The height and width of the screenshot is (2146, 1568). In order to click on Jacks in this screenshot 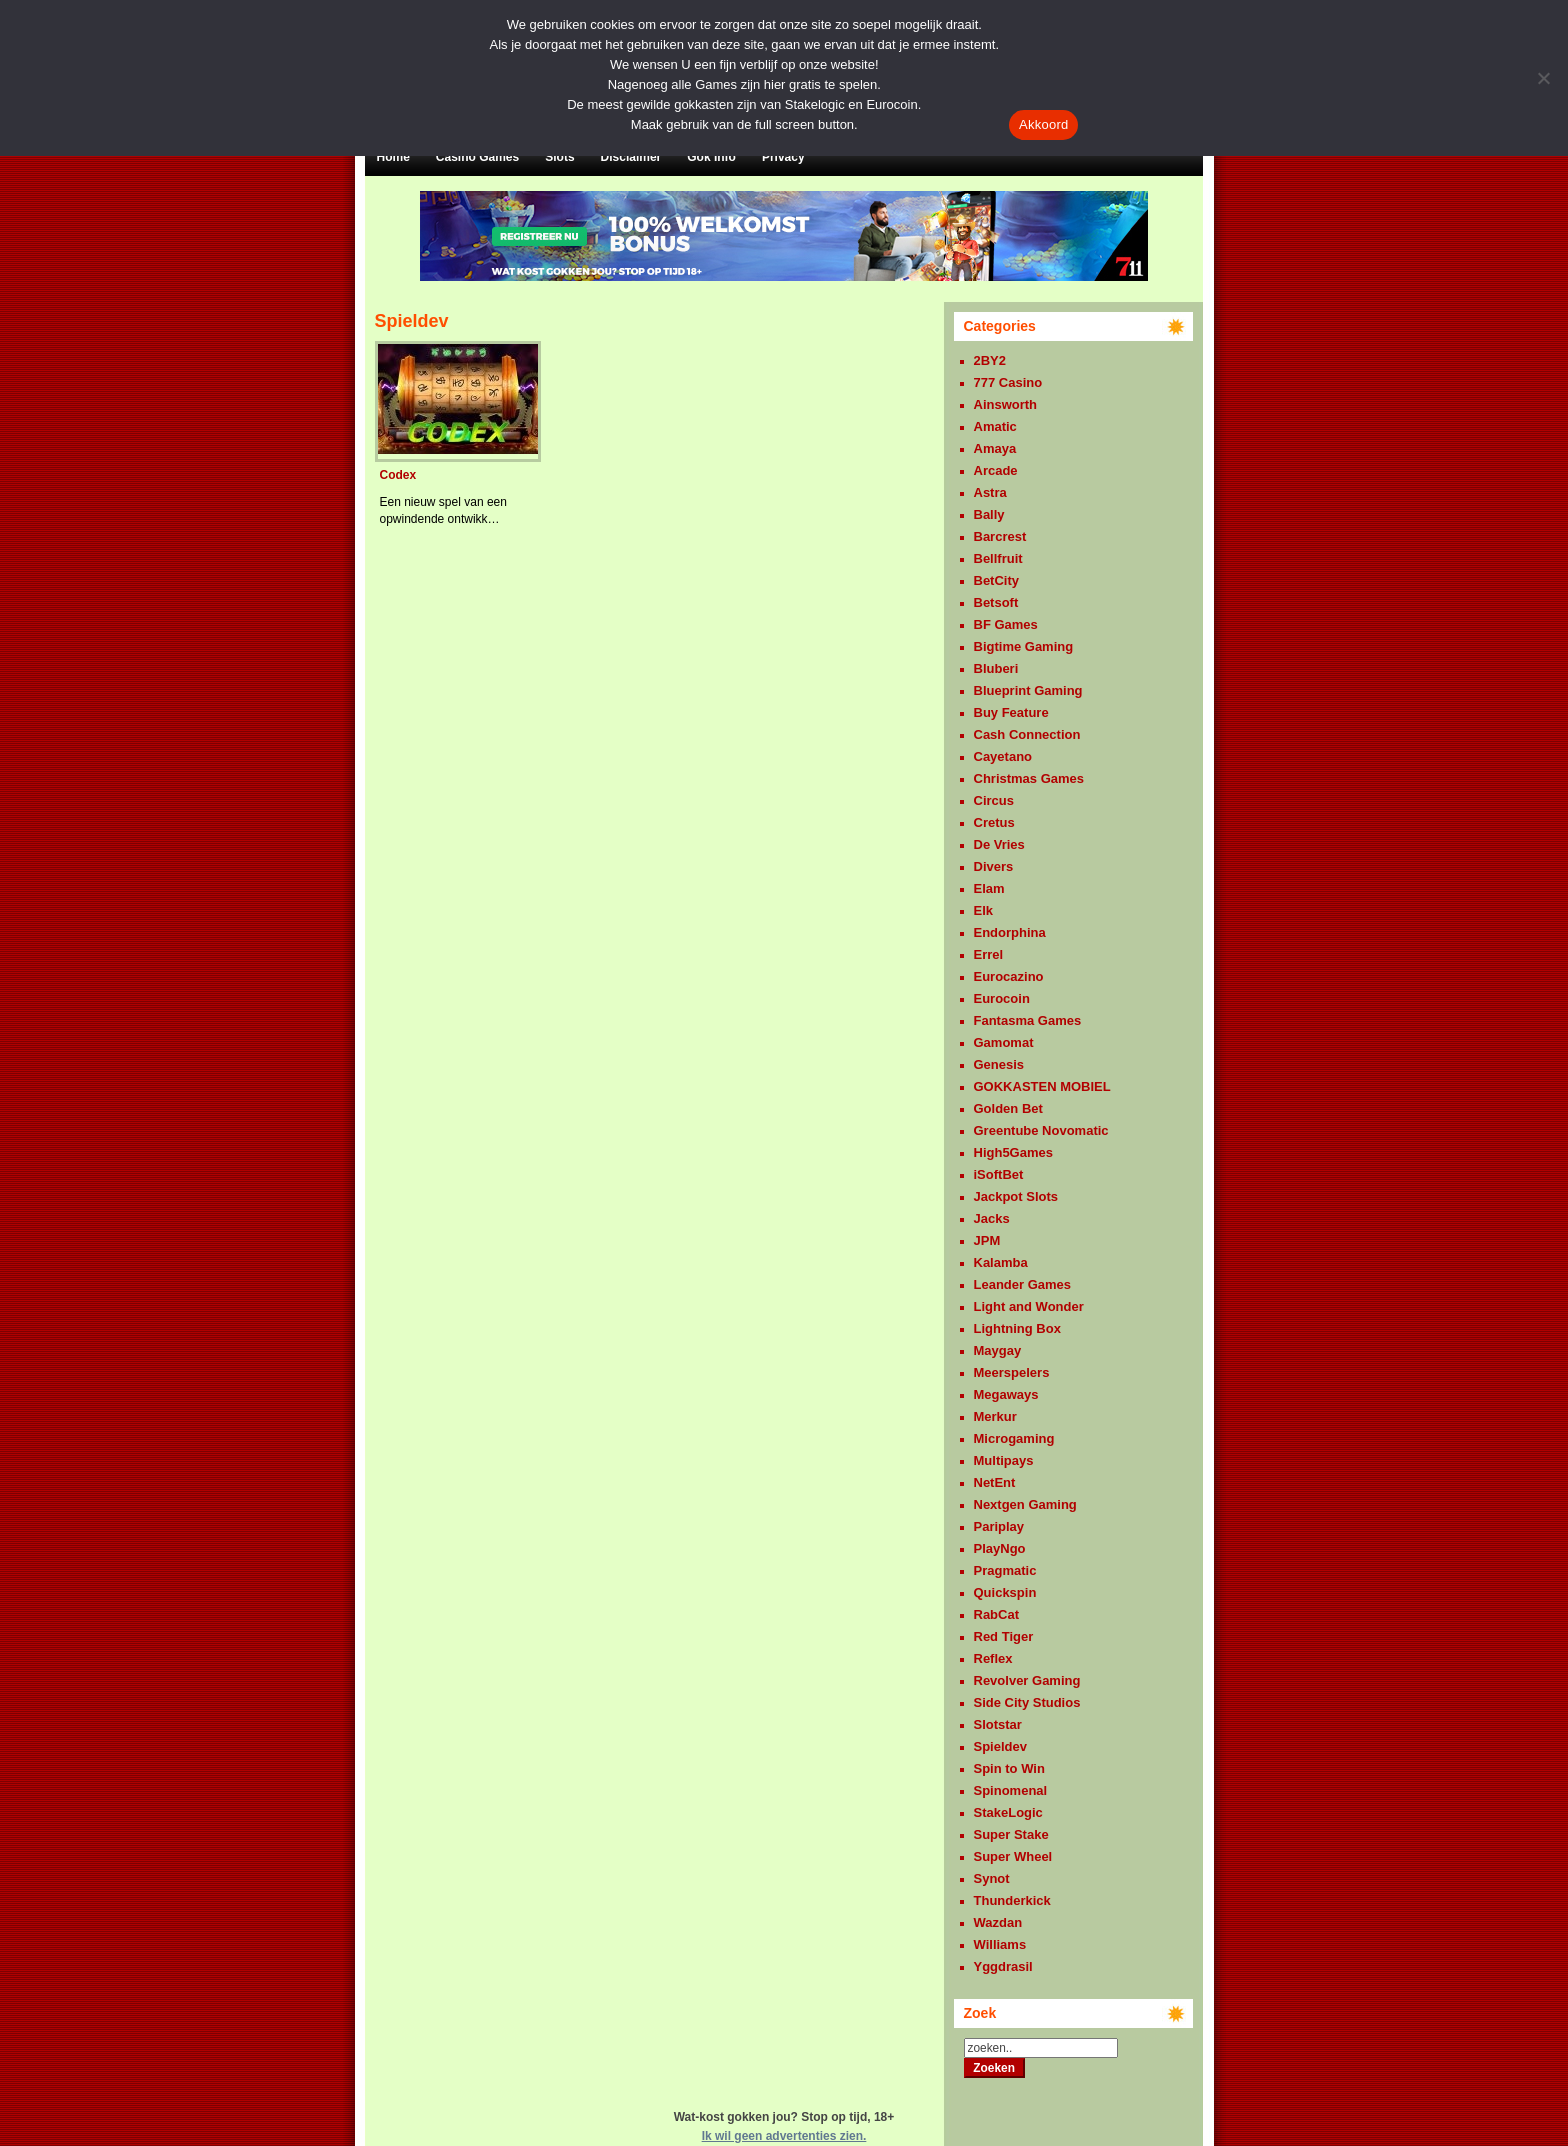, I will do `click(992, 1218)`.